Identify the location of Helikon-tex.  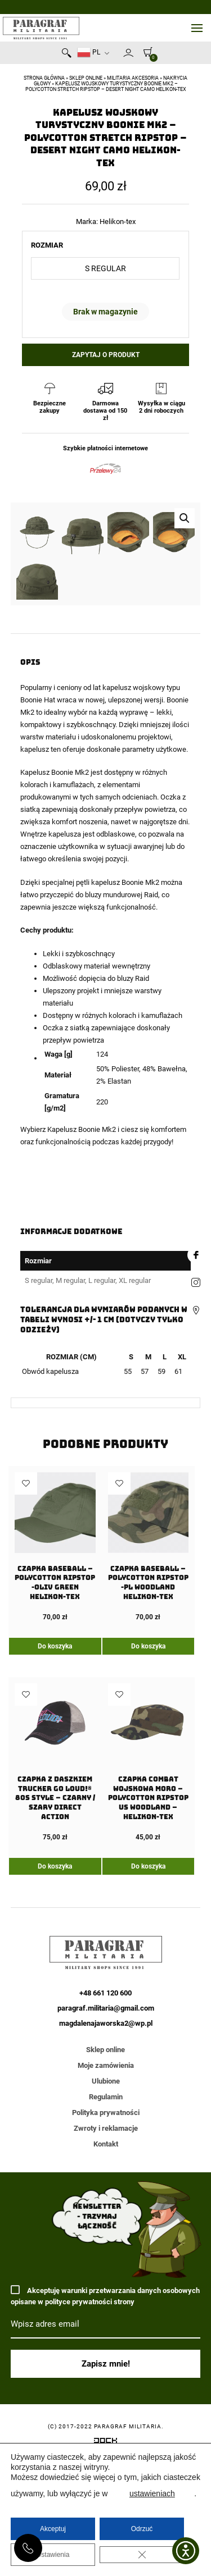
(118, 221).